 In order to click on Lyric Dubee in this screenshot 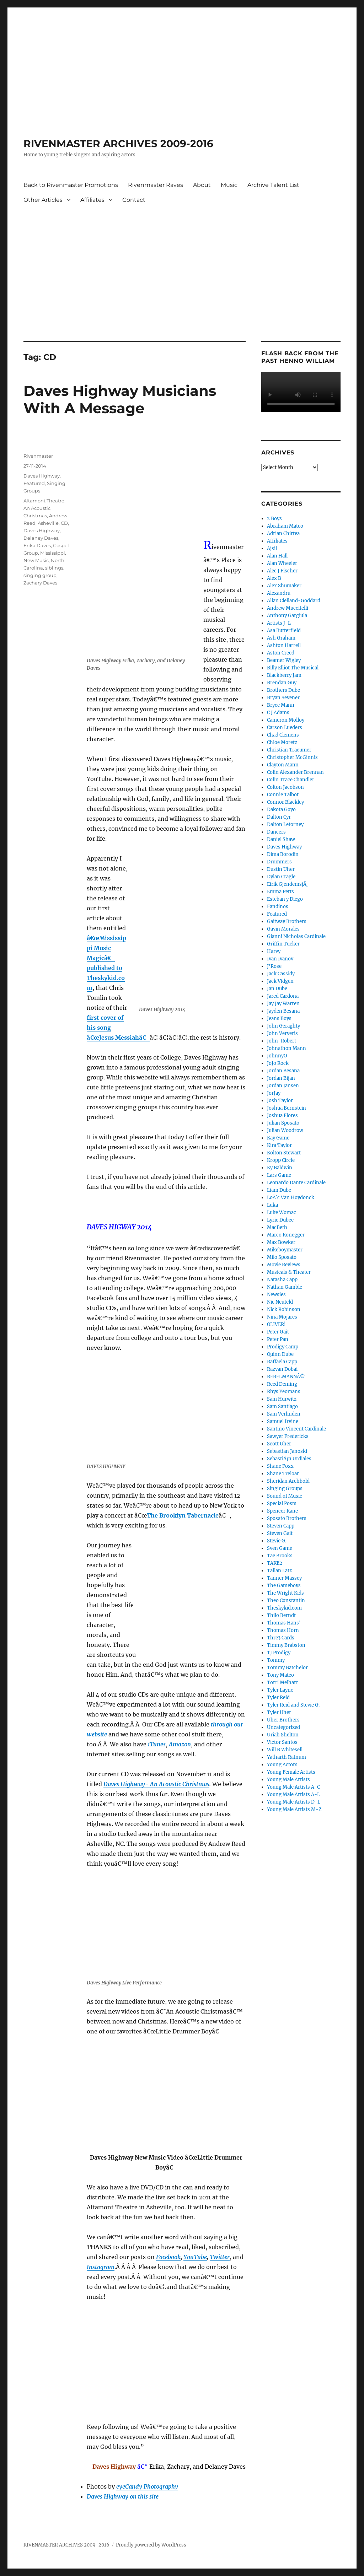, I will do `click(280, 1220)`.